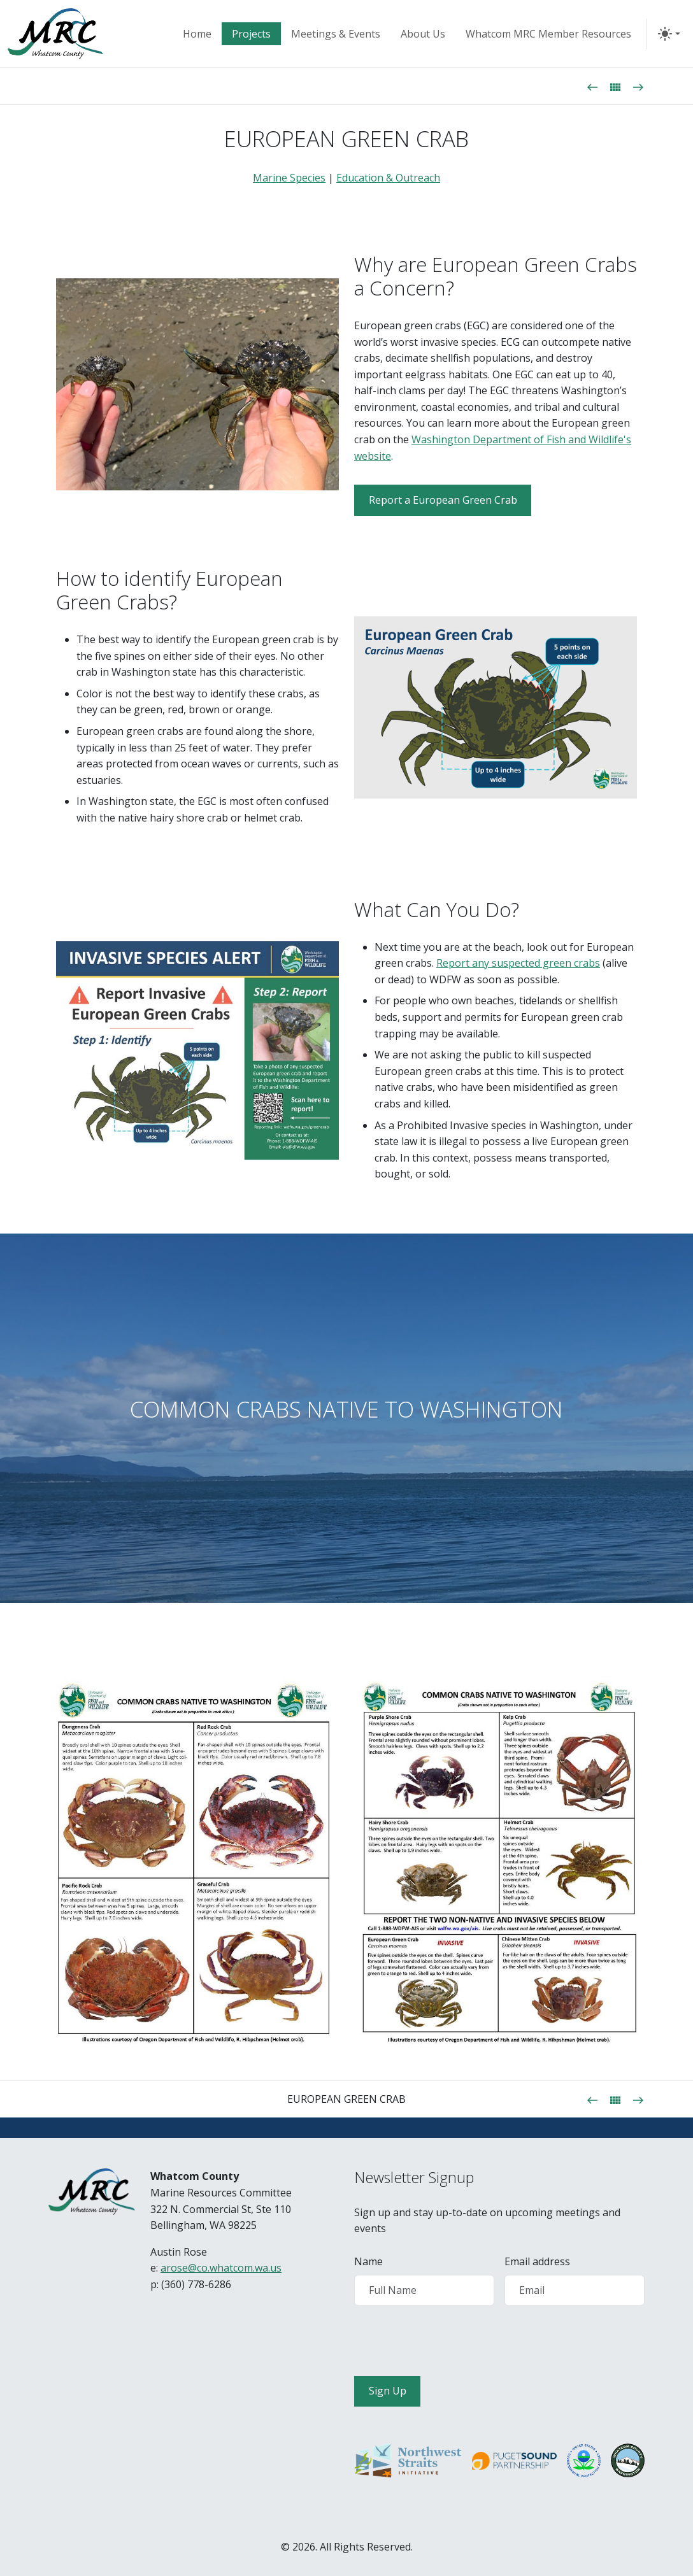  I want to click on Whatcom MRC Member Resources, so click(548, 34).